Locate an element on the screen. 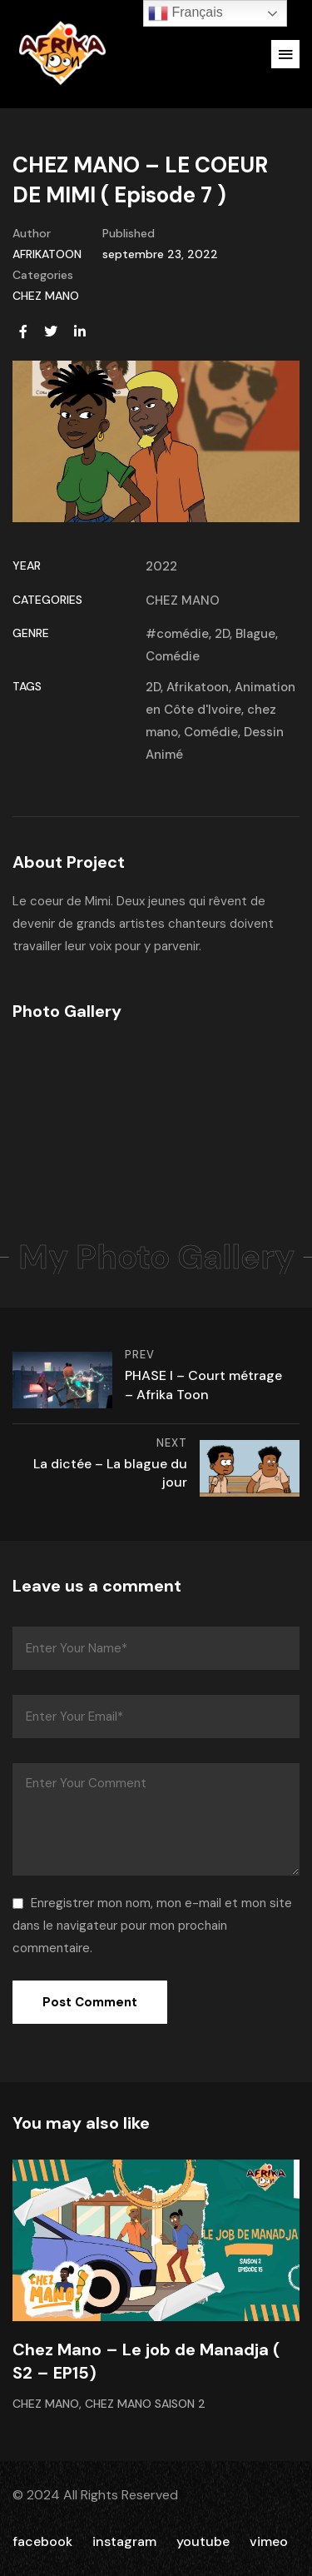  2022 is located at coordinates (161, 566).